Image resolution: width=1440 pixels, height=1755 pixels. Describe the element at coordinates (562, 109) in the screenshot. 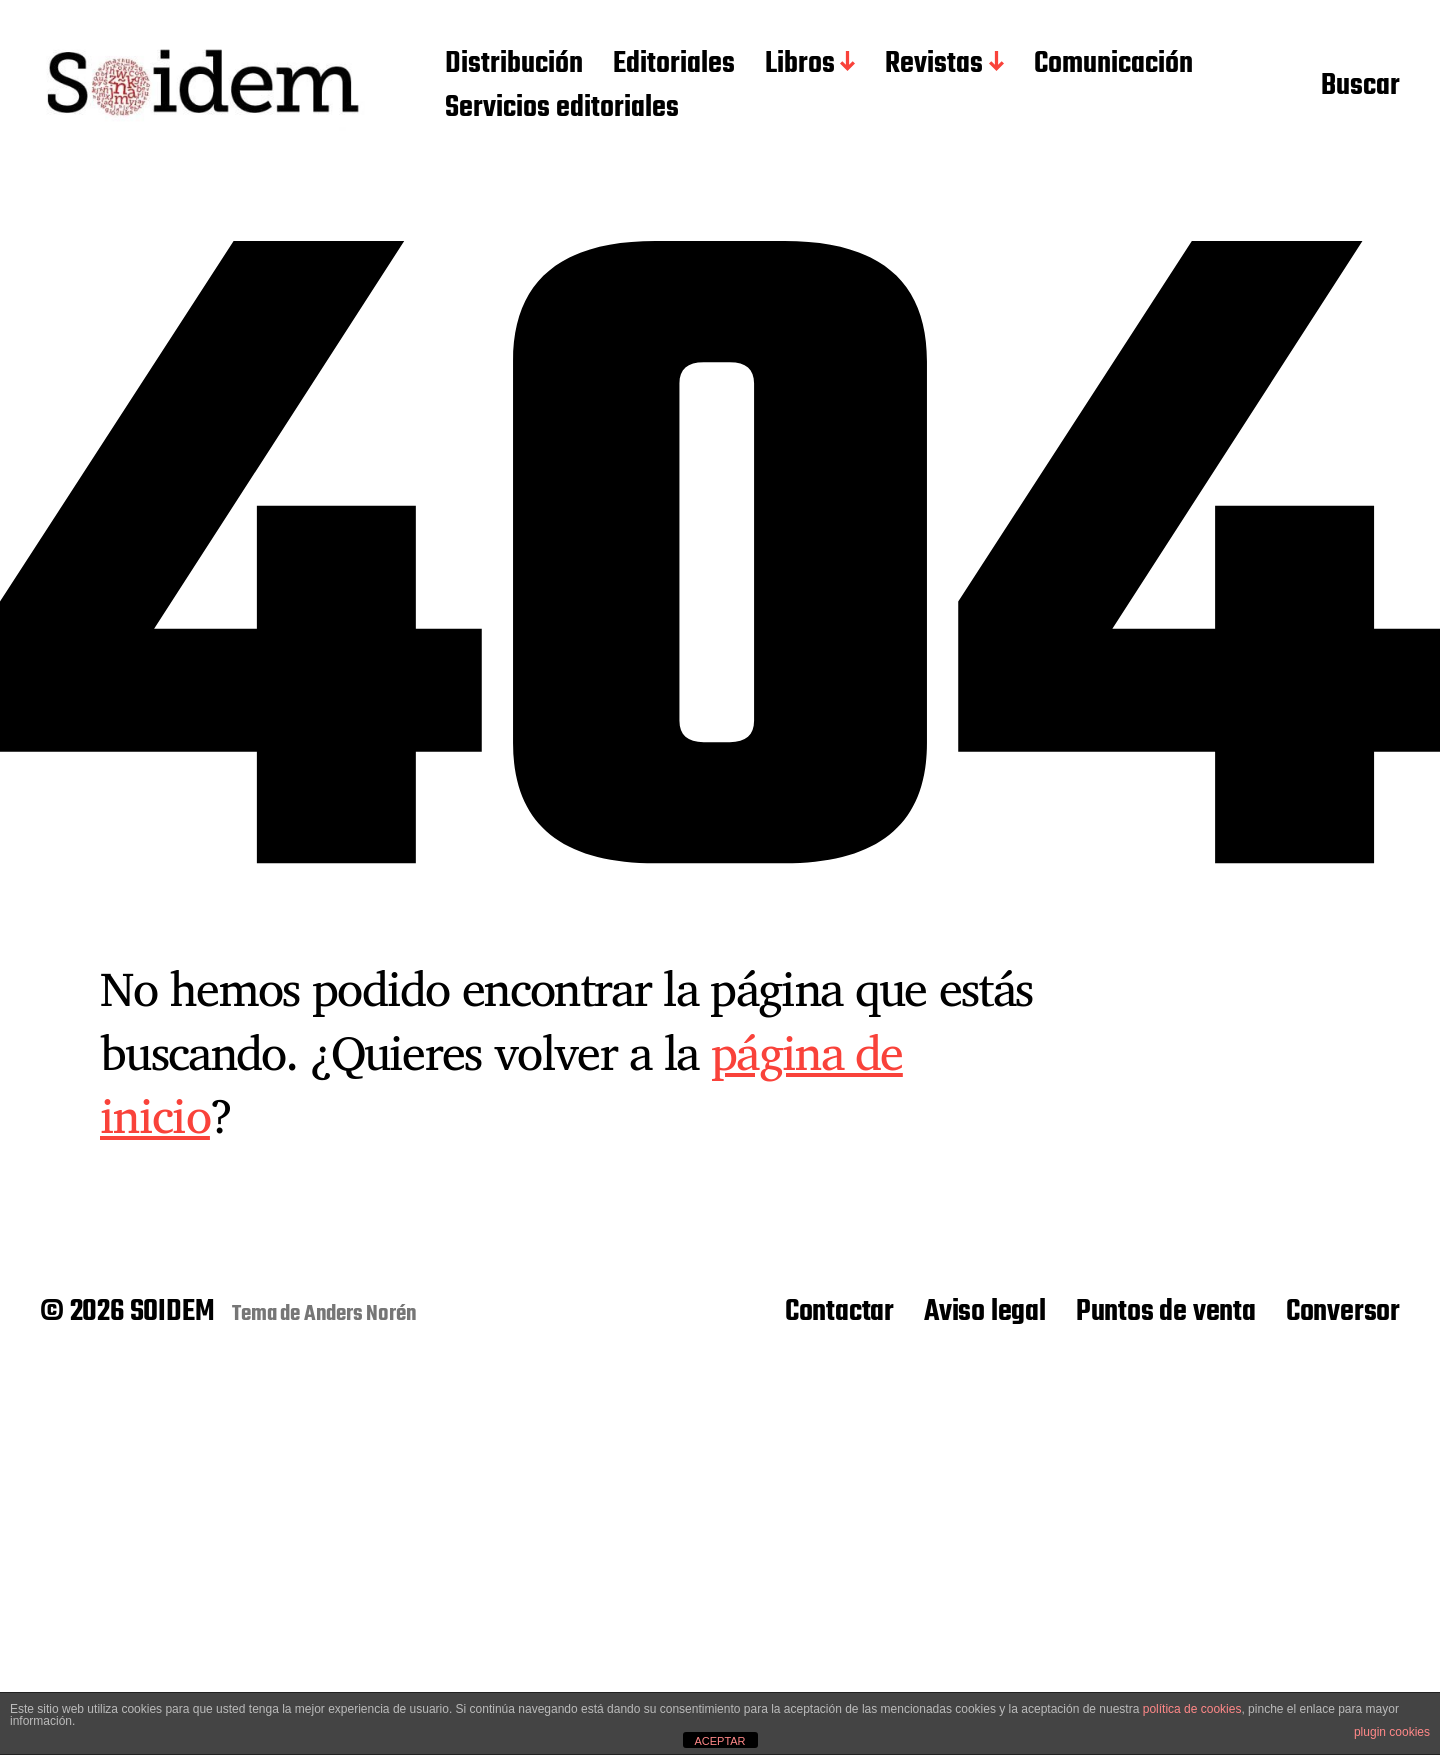

I see `Servicios editoriales` at that location.